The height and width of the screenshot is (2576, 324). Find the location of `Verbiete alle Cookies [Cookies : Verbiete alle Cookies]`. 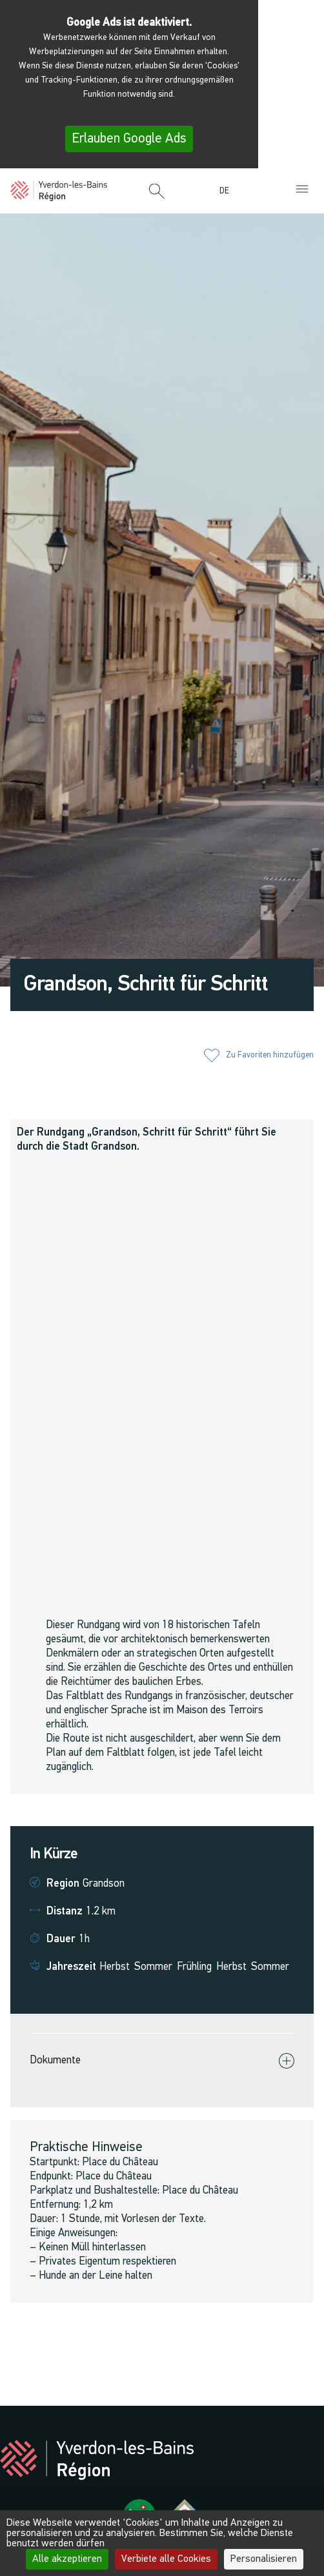

Verbiete alle Cookies [Cookies : Verbiete alle Cookies] is located at coordinates (166, 2559).